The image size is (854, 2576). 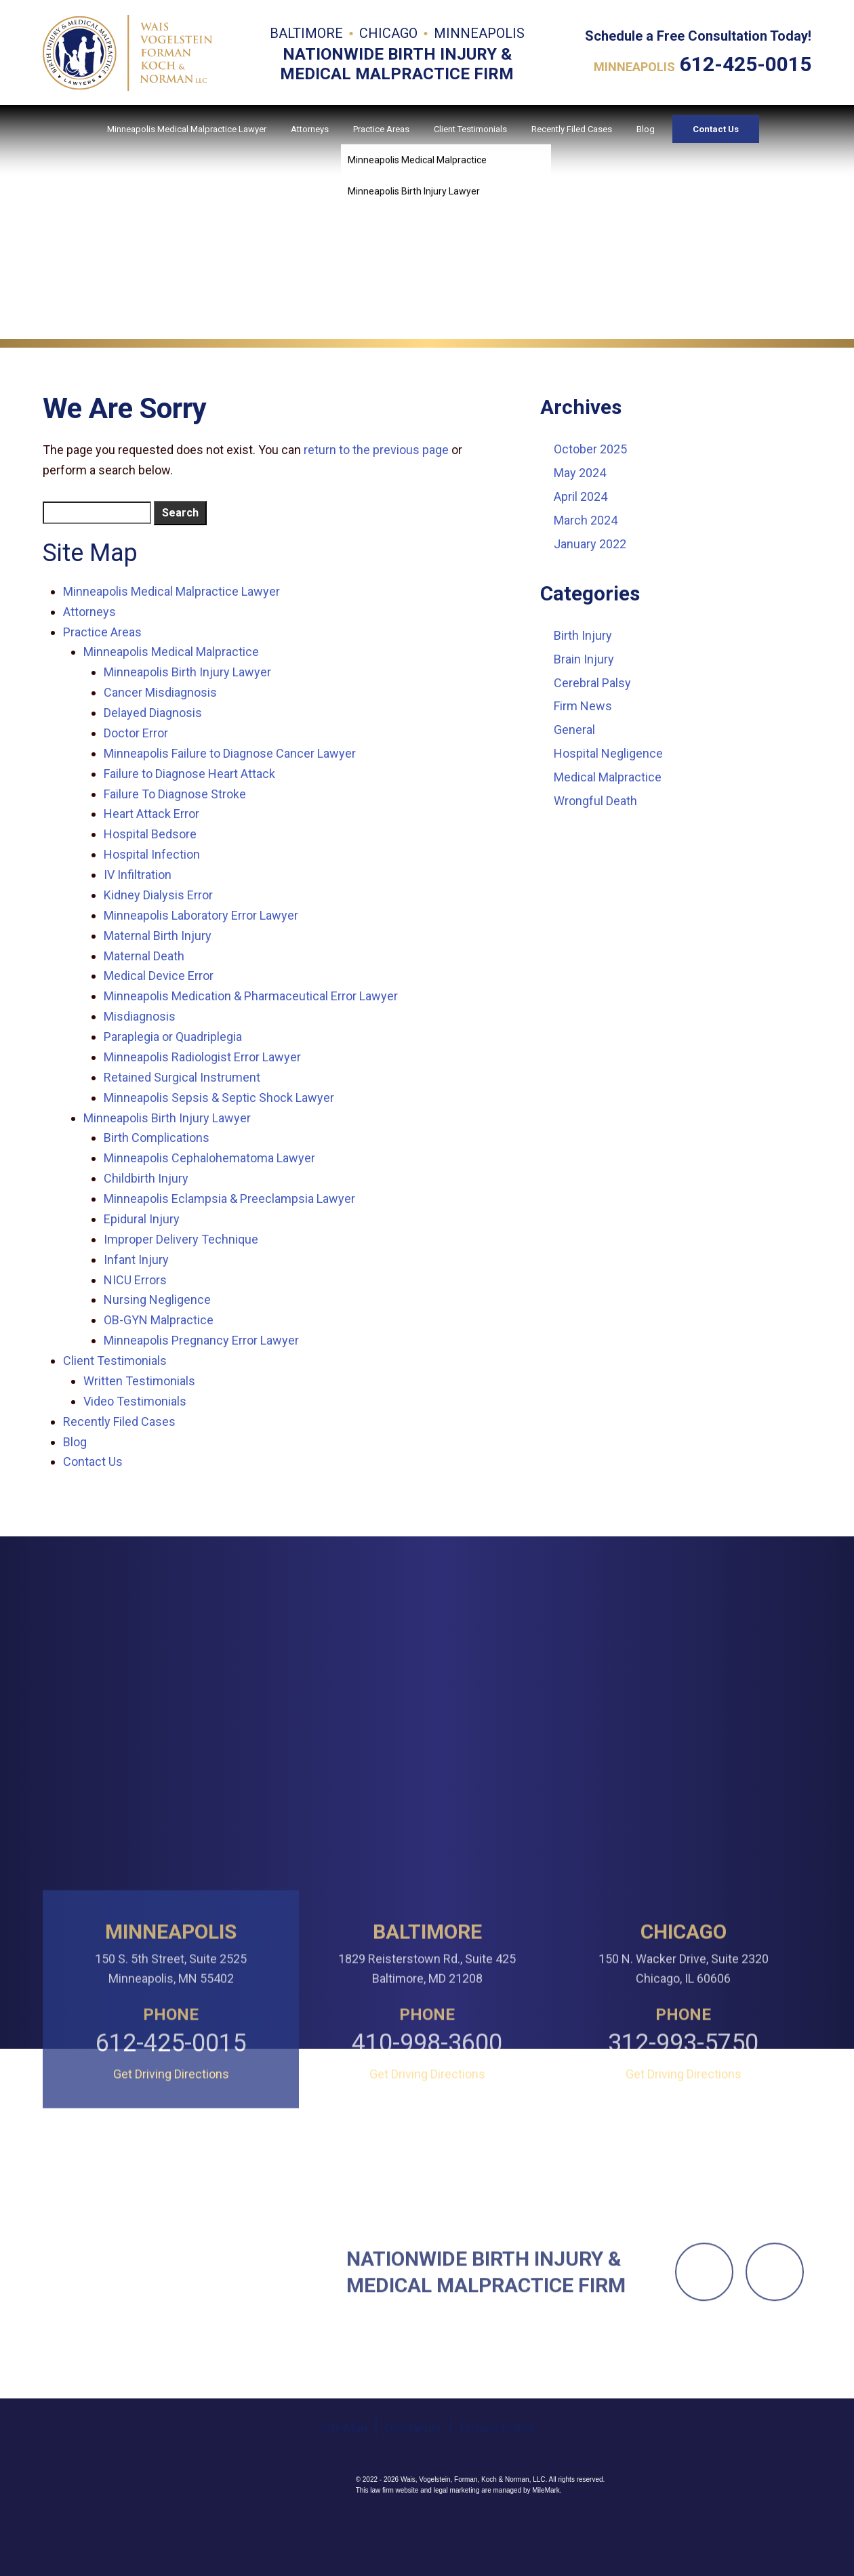 I want to click on Video Testimonials, so click(x=134, y=1401).